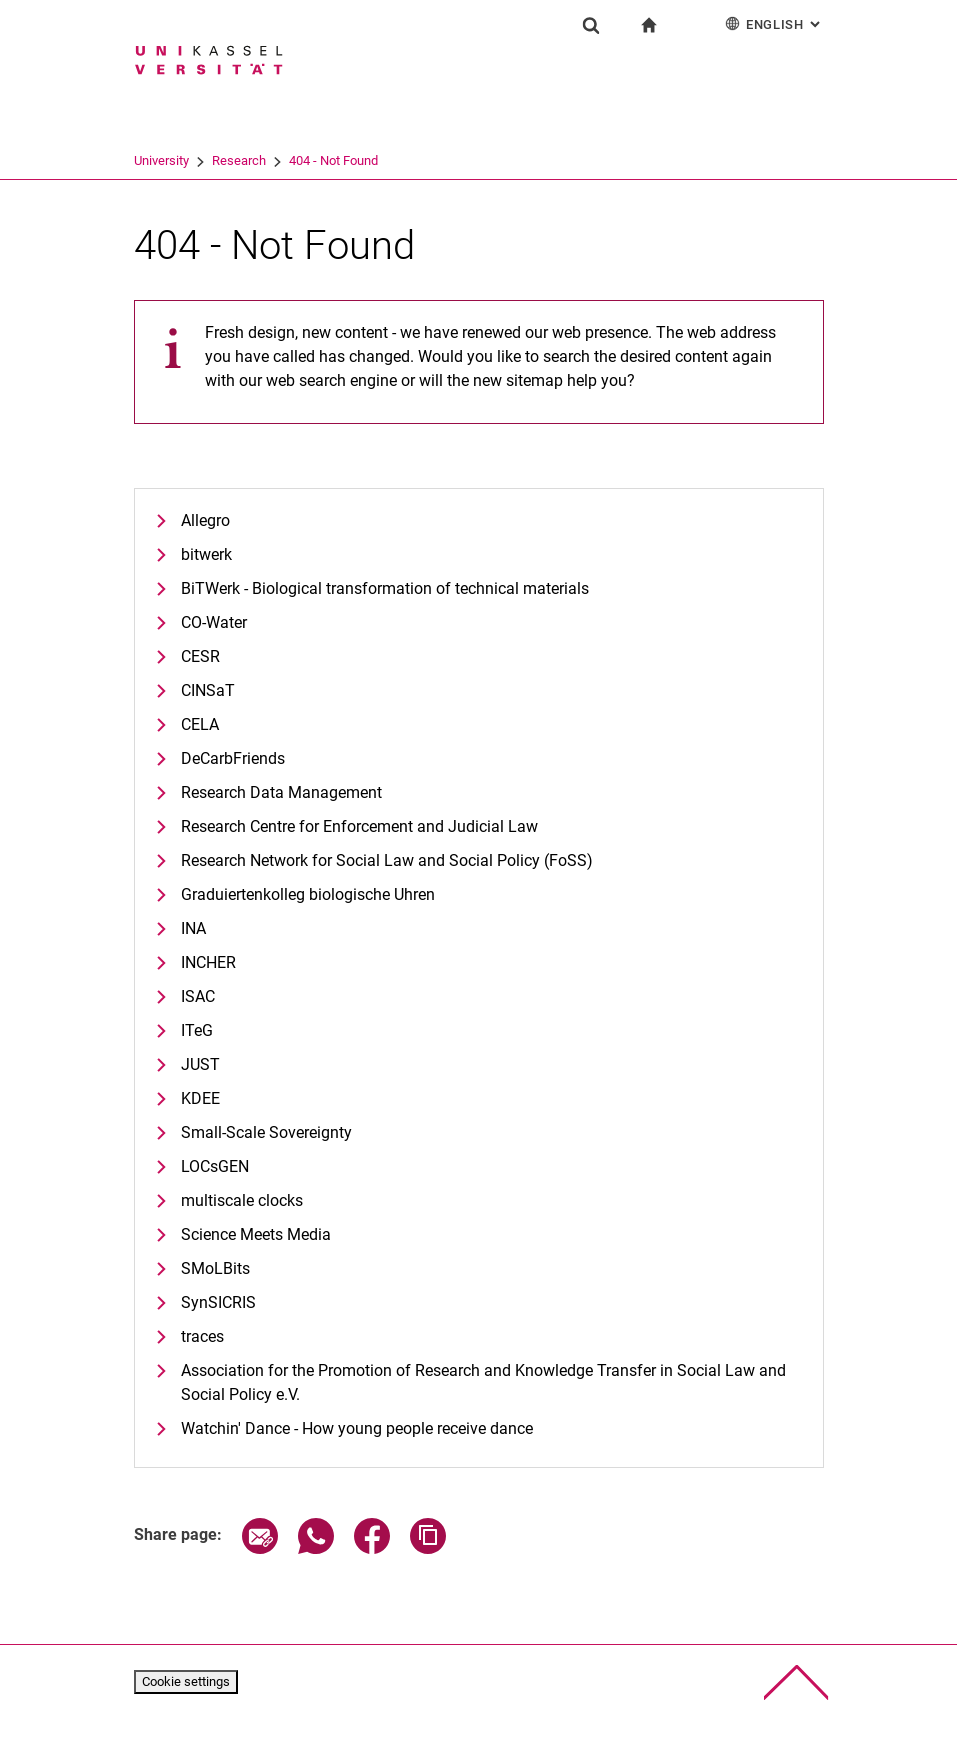 The height and width of the screenshot is (1737, 957). I want to click on 404 - Not Found, so click(333, 160).